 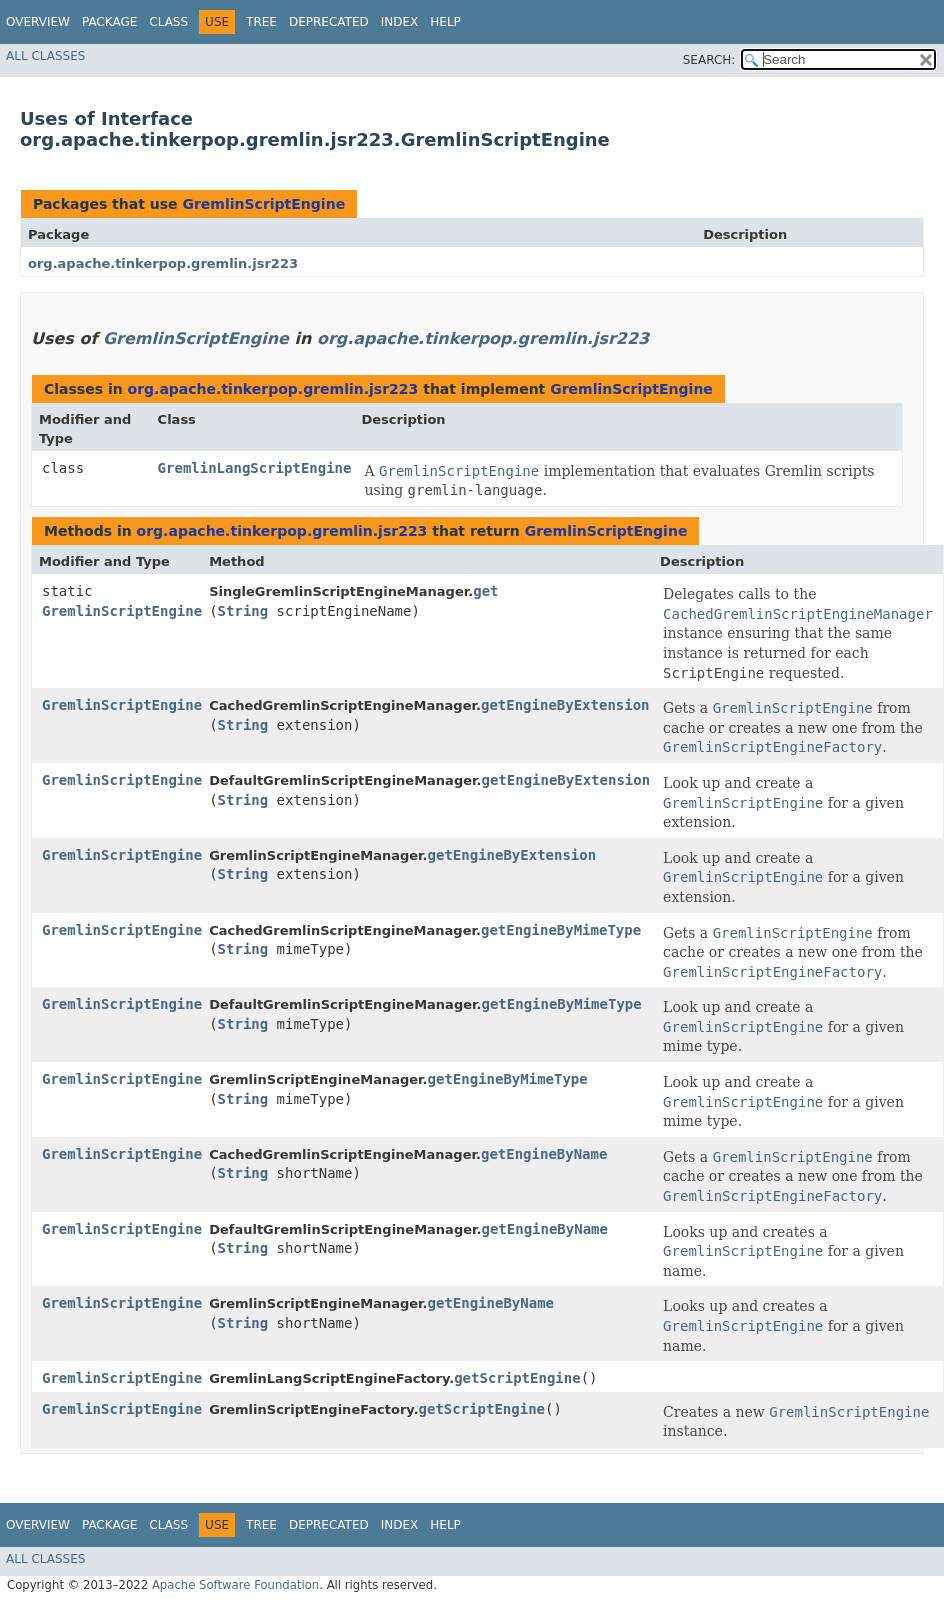 What do you see at coordinates (109, 22) in the screenshot?
I see `Package` at bounding box center [109, 22].